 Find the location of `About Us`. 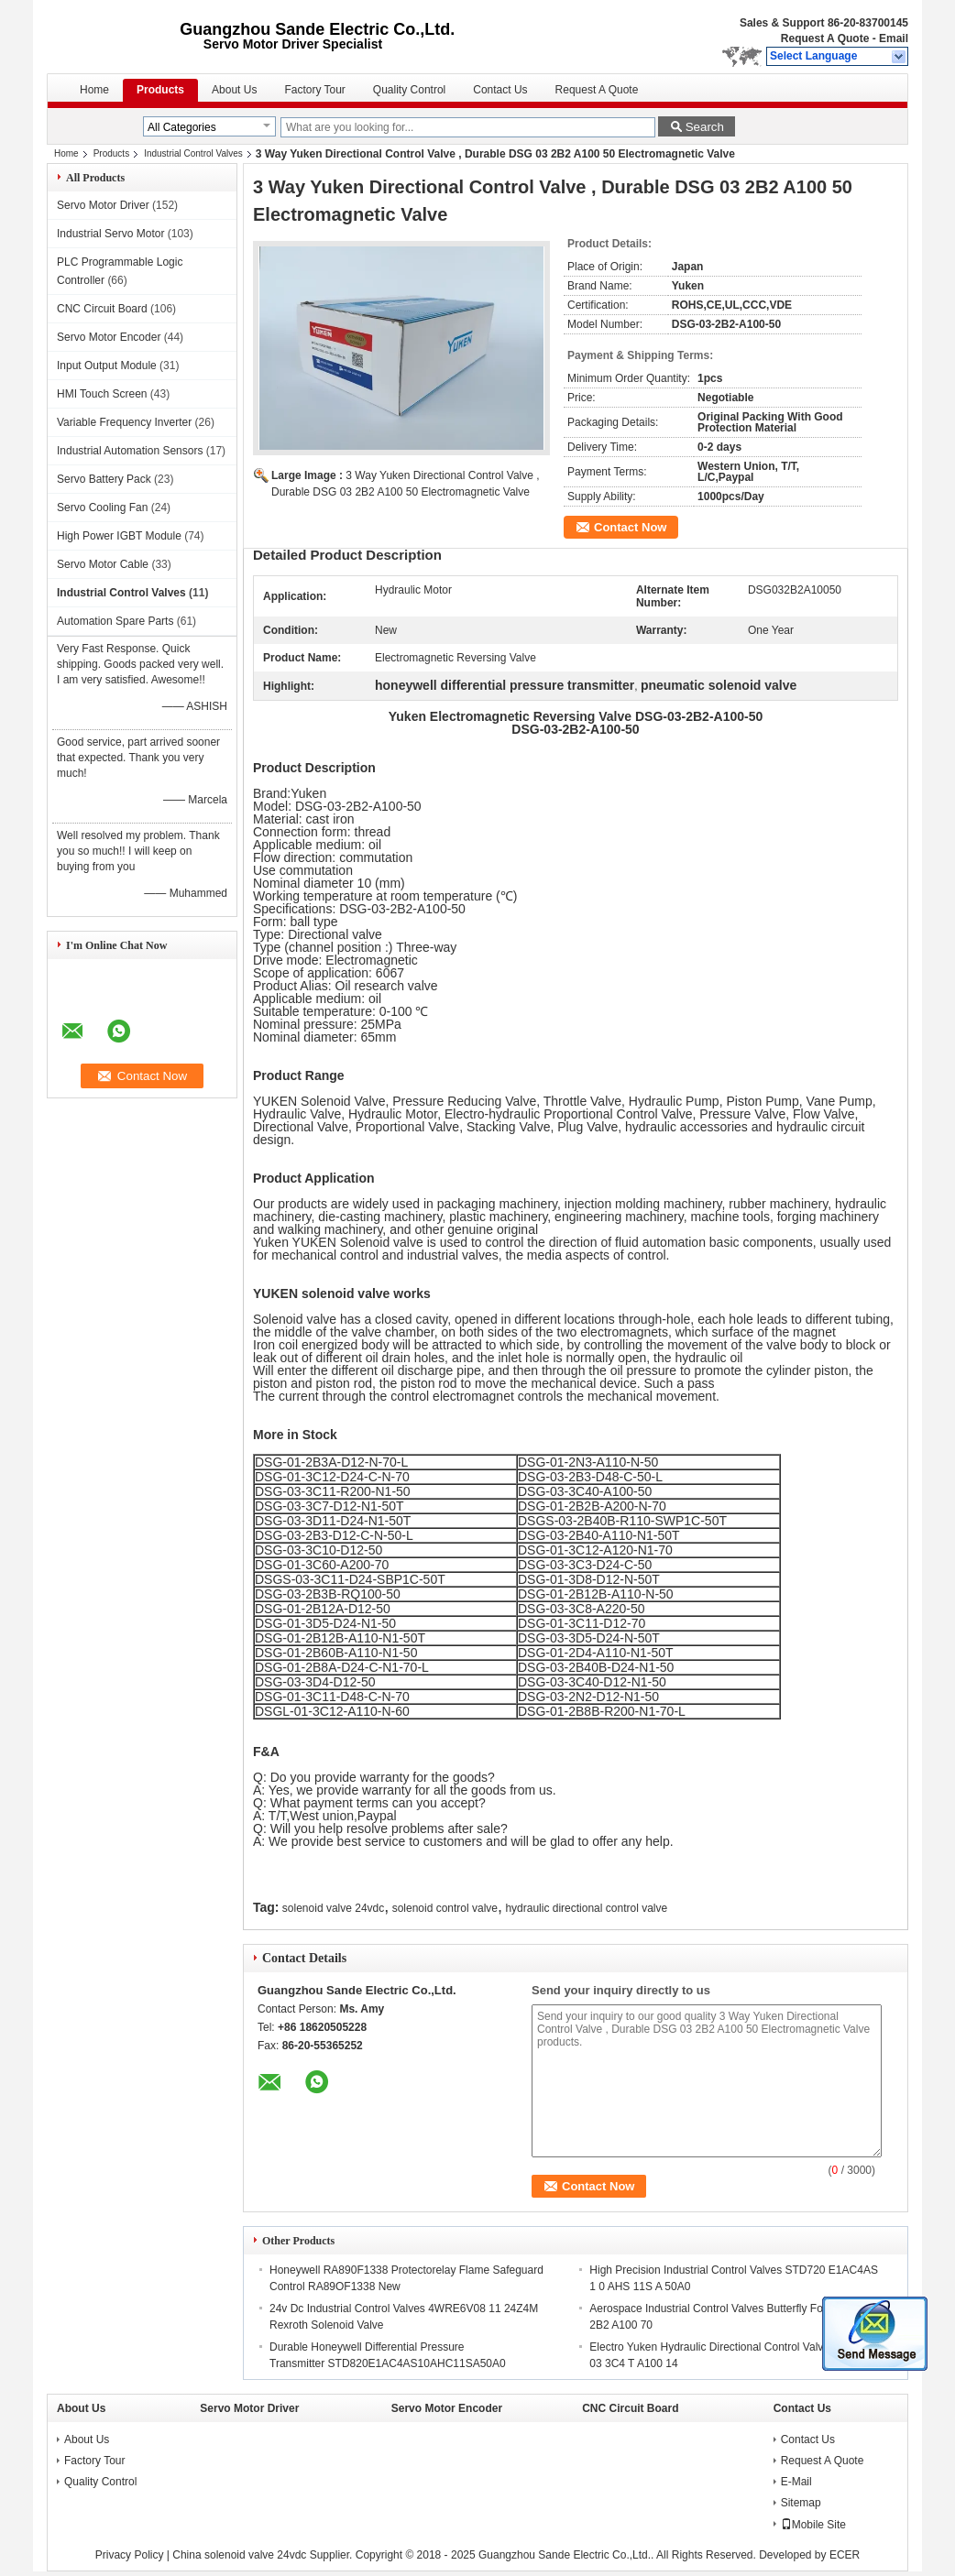

About Us is located at coordinates (234, 89).